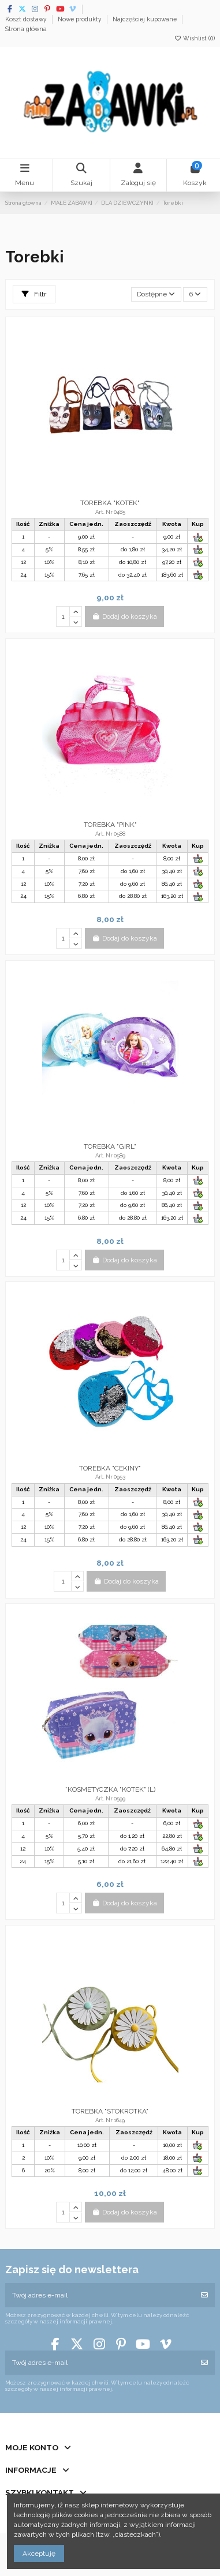  What do you see at coordinates (110, 825) in the screenshot?
I see `TOREBKA "PINK"` at bounding box center [110, 825].